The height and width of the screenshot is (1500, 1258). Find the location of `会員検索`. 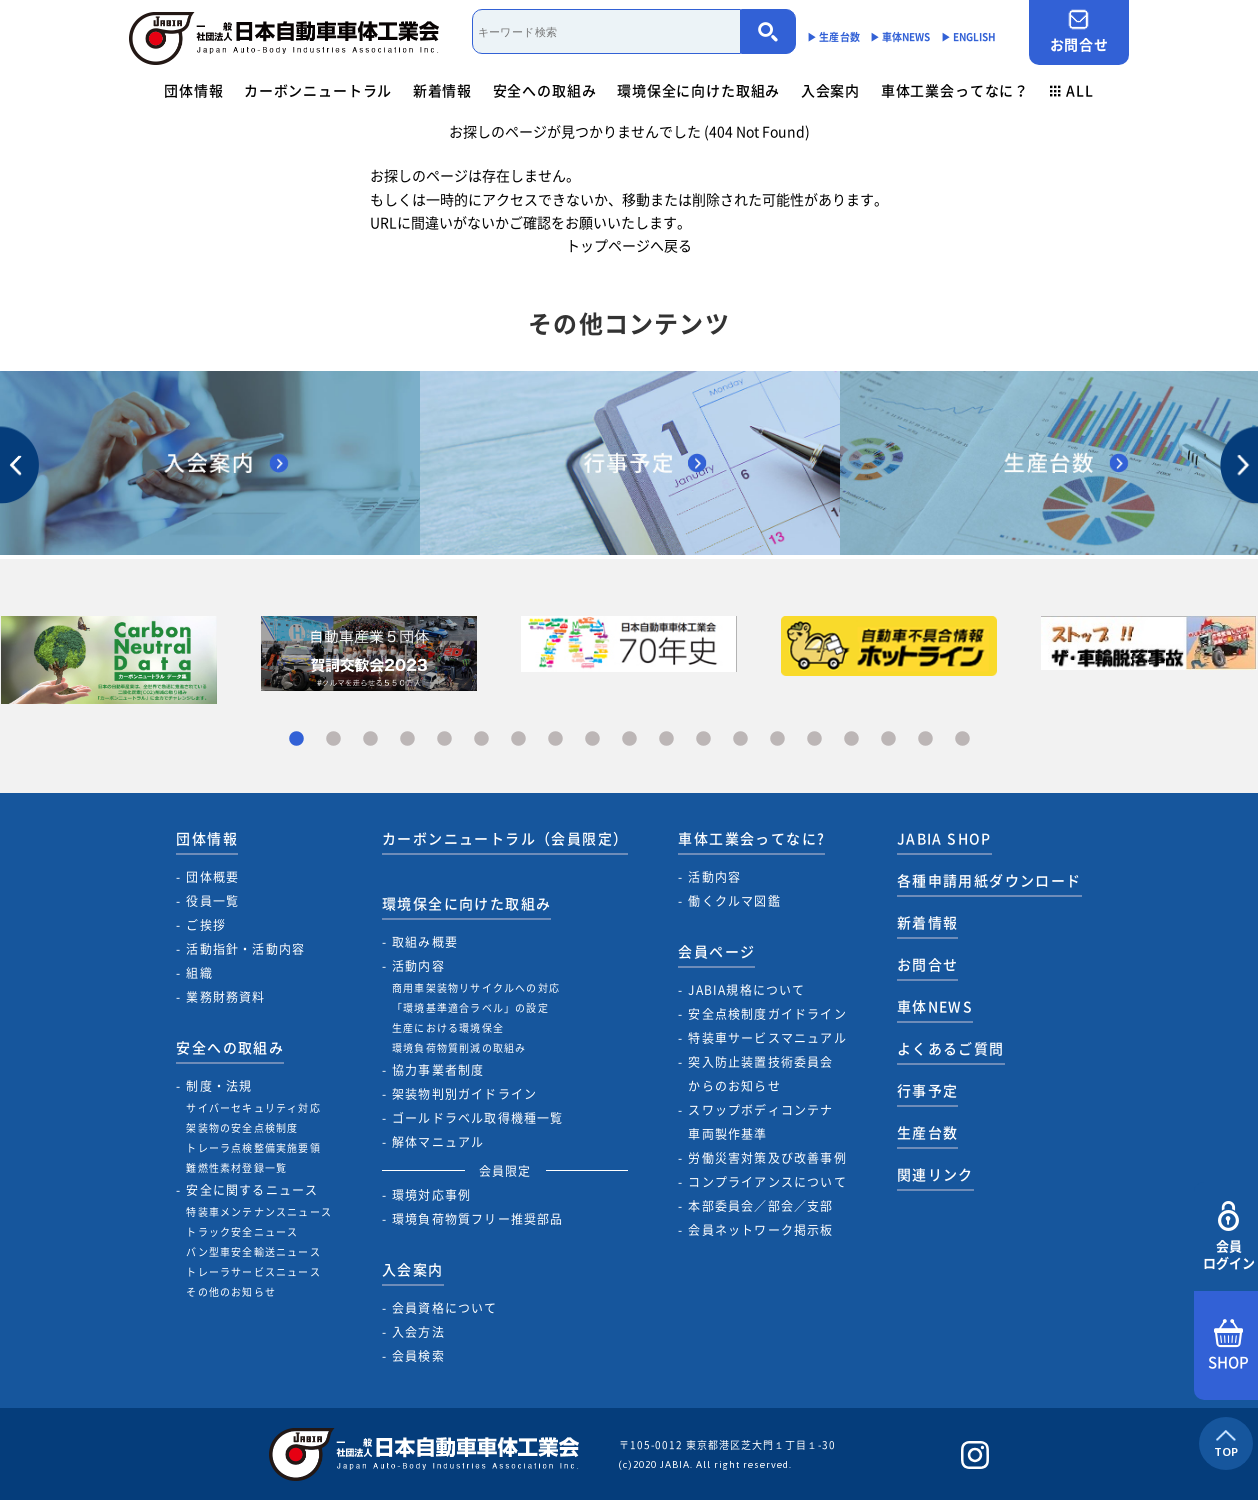

会員検索 is located at coordinates (418, 1356).